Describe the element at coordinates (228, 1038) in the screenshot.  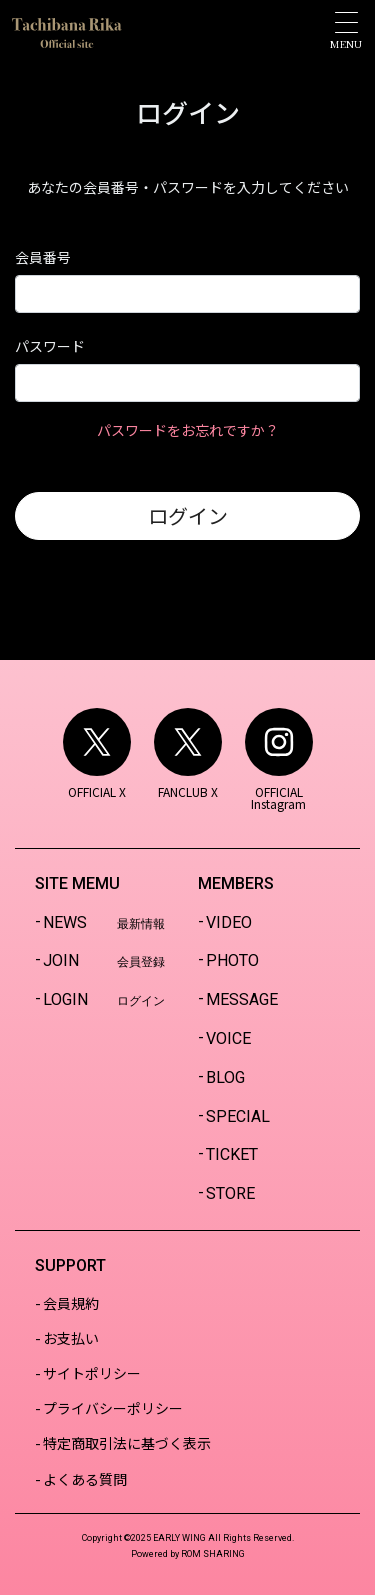
I see `VOICE` at that location.